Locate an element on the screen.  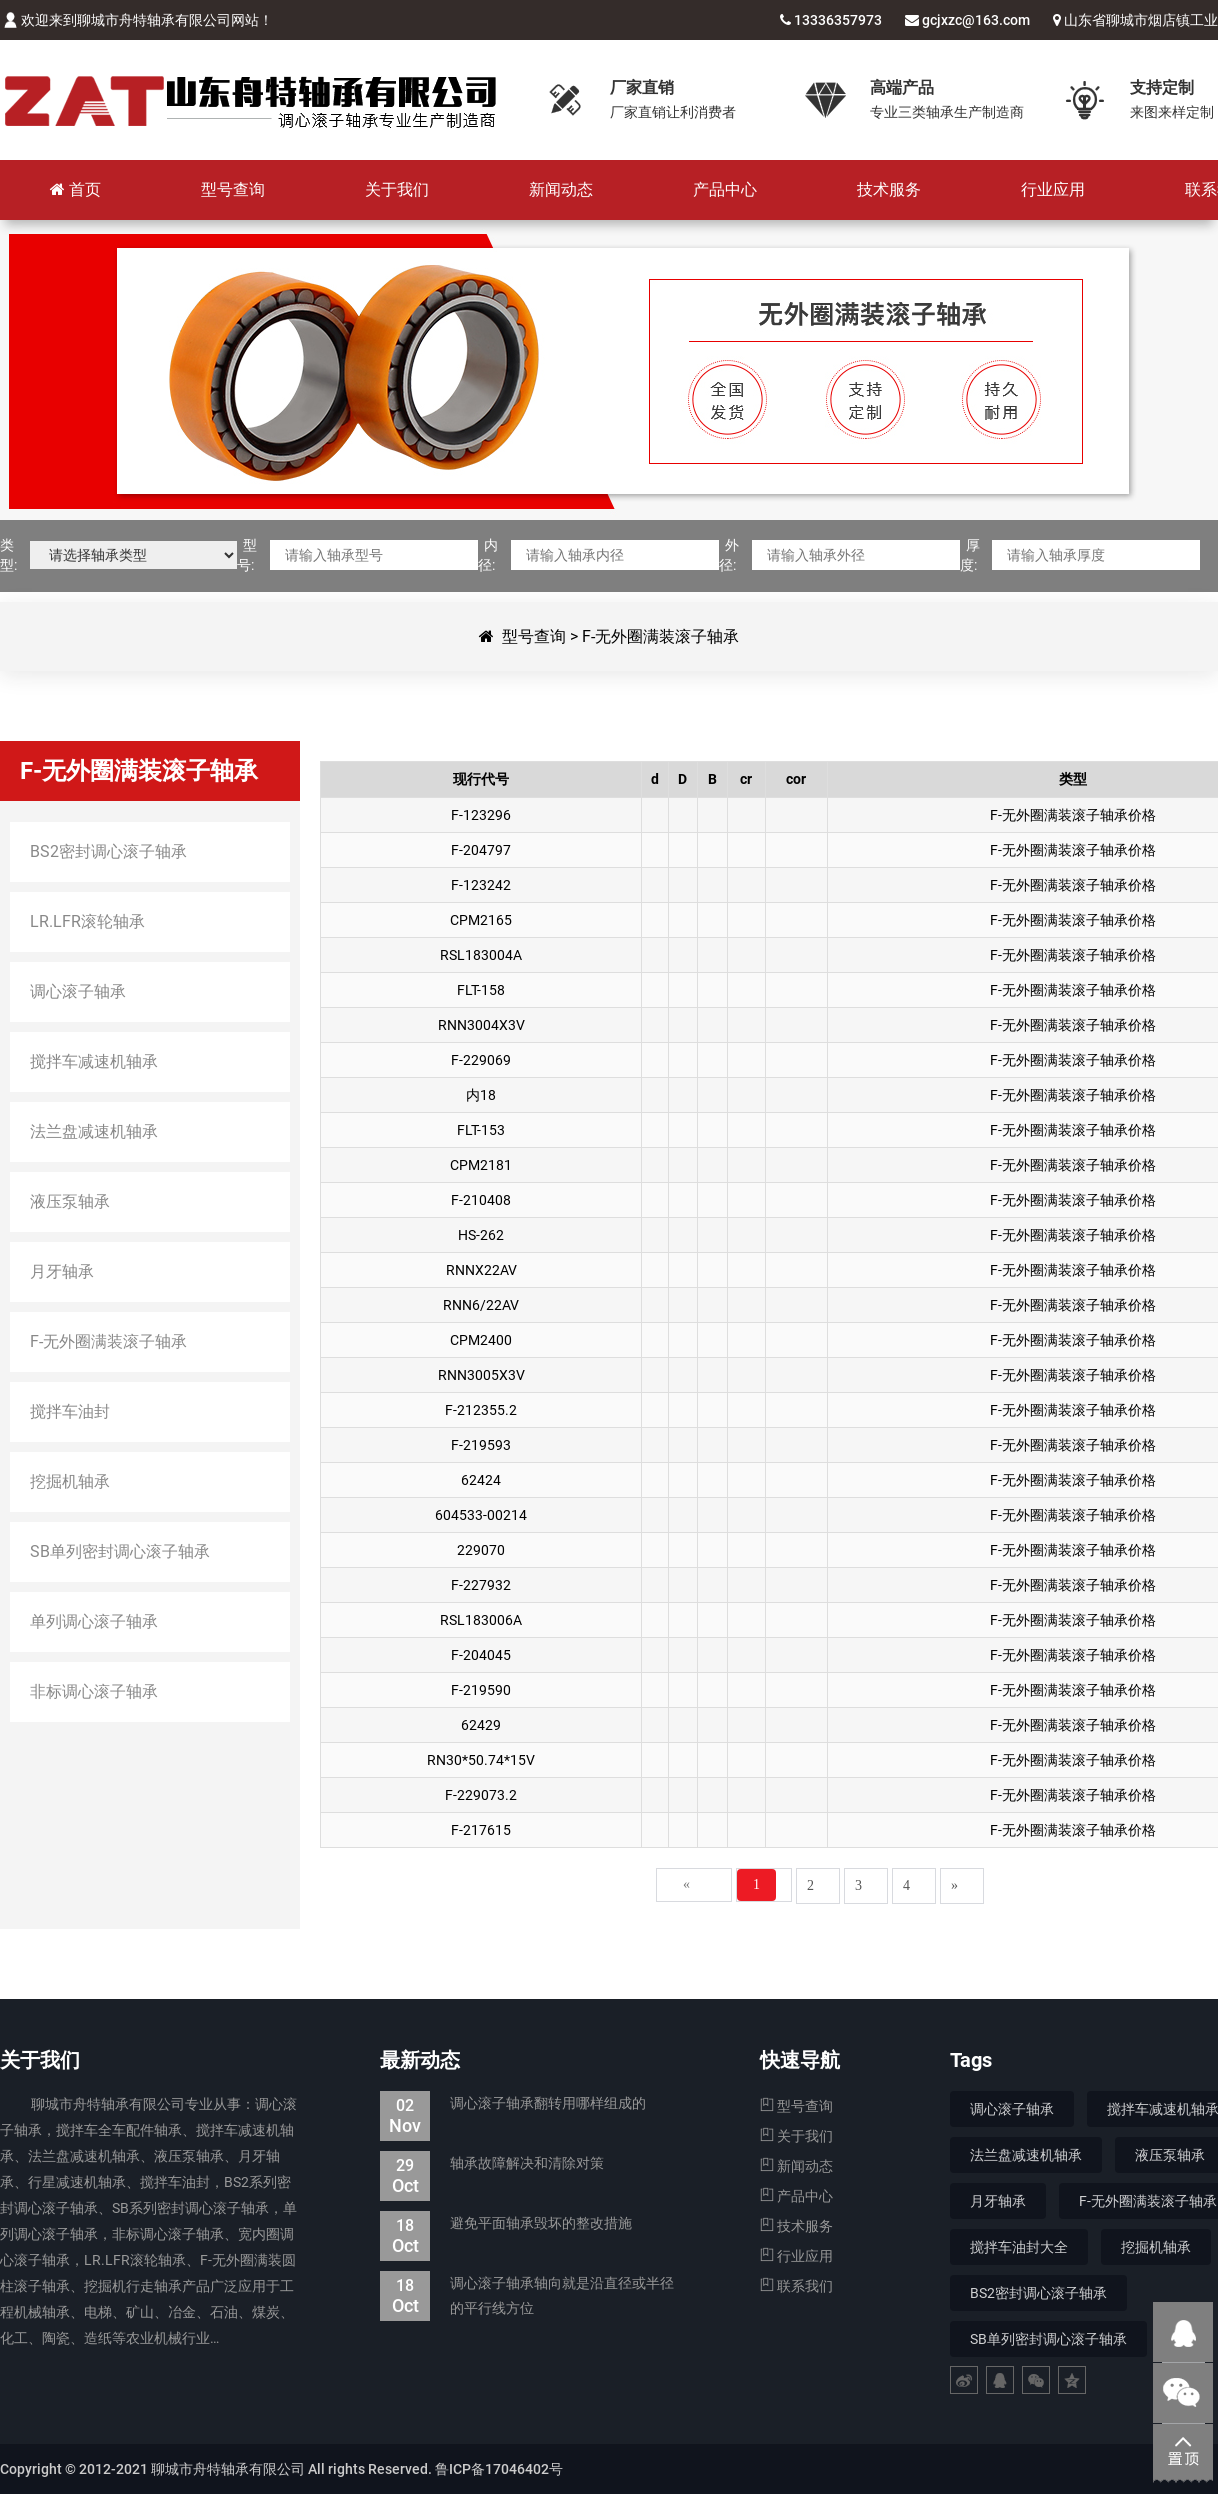
聊城市舟特轴承有限公司 is located at coordinates (250, 100).